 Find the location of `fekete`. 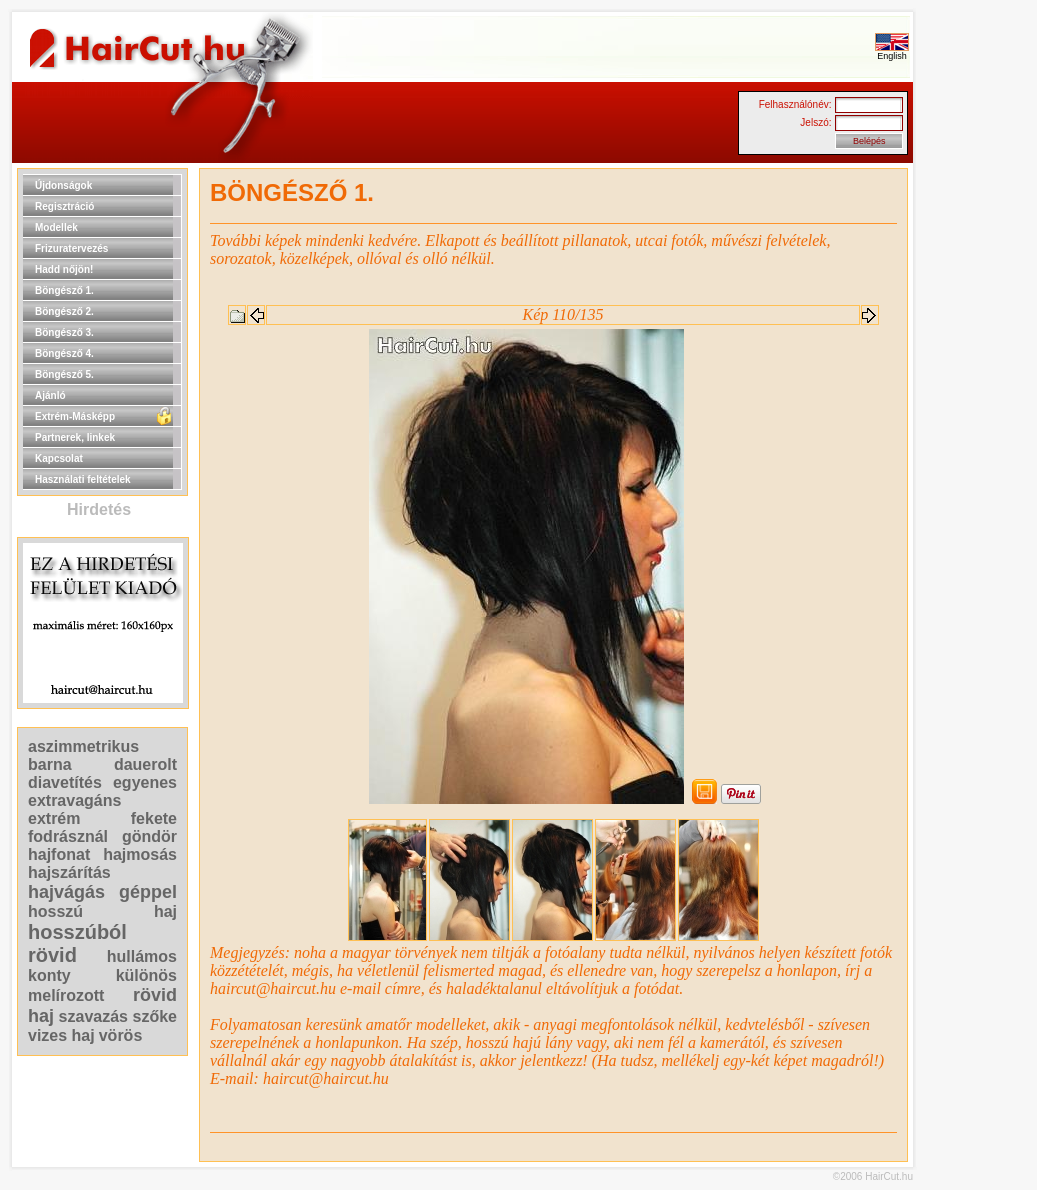

fekete is located at coordinates (154, 818).